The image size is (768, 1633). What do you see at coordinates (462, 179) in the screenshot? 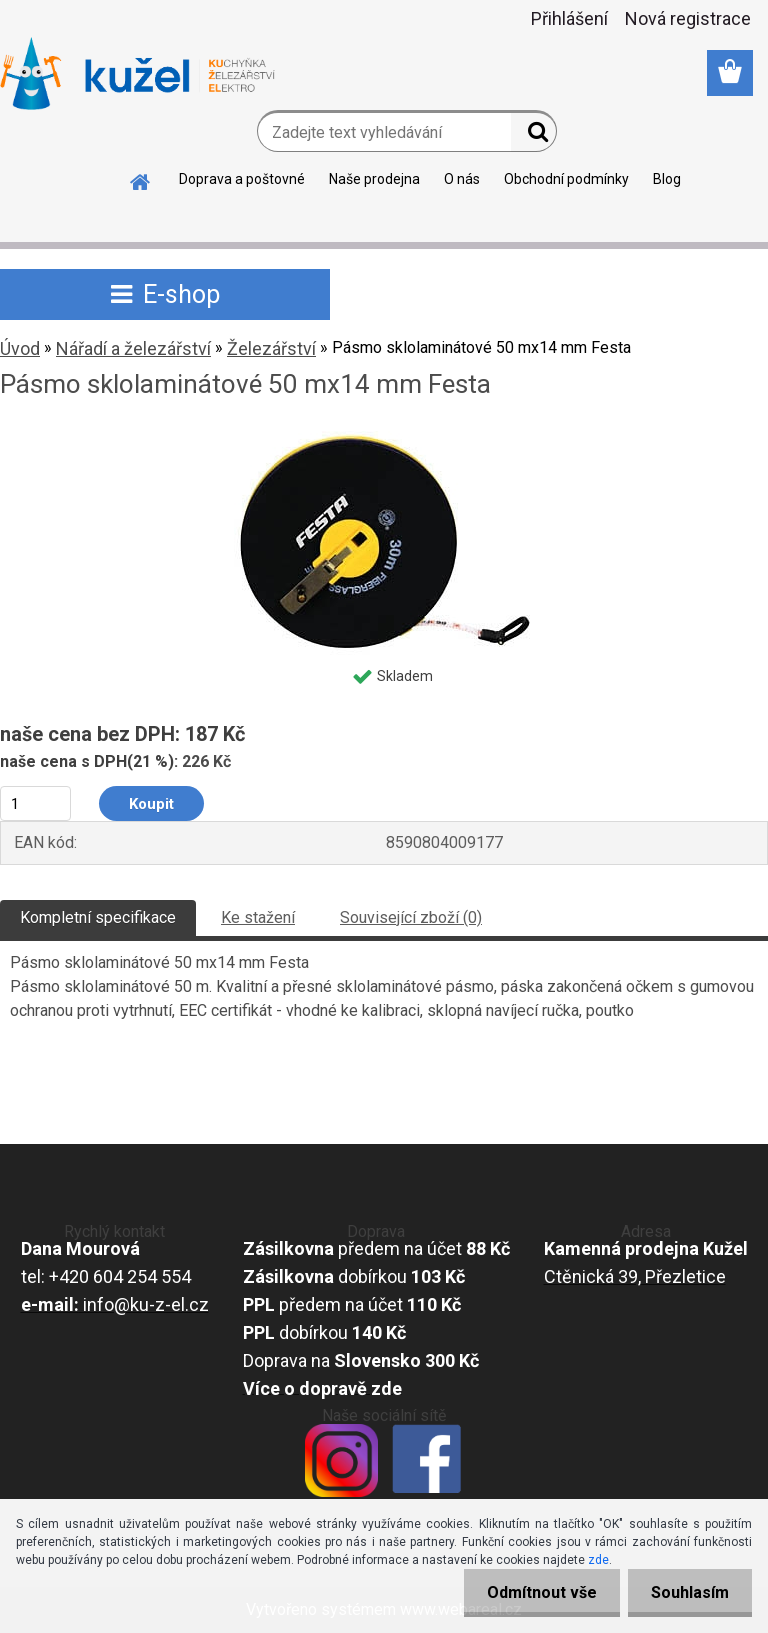
I see `O nás` at bounding box center [462, 179].